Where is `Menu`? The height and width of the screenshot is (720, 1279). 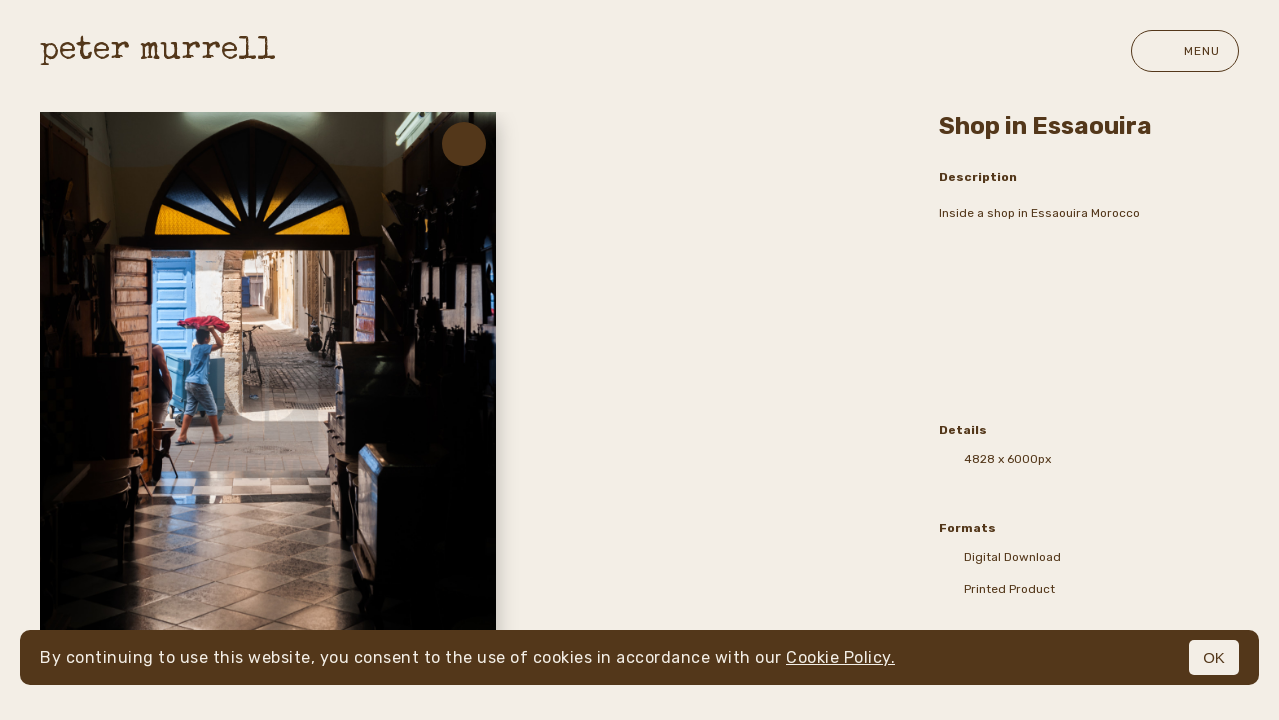 Menu is located at coordinates (1185, 51).